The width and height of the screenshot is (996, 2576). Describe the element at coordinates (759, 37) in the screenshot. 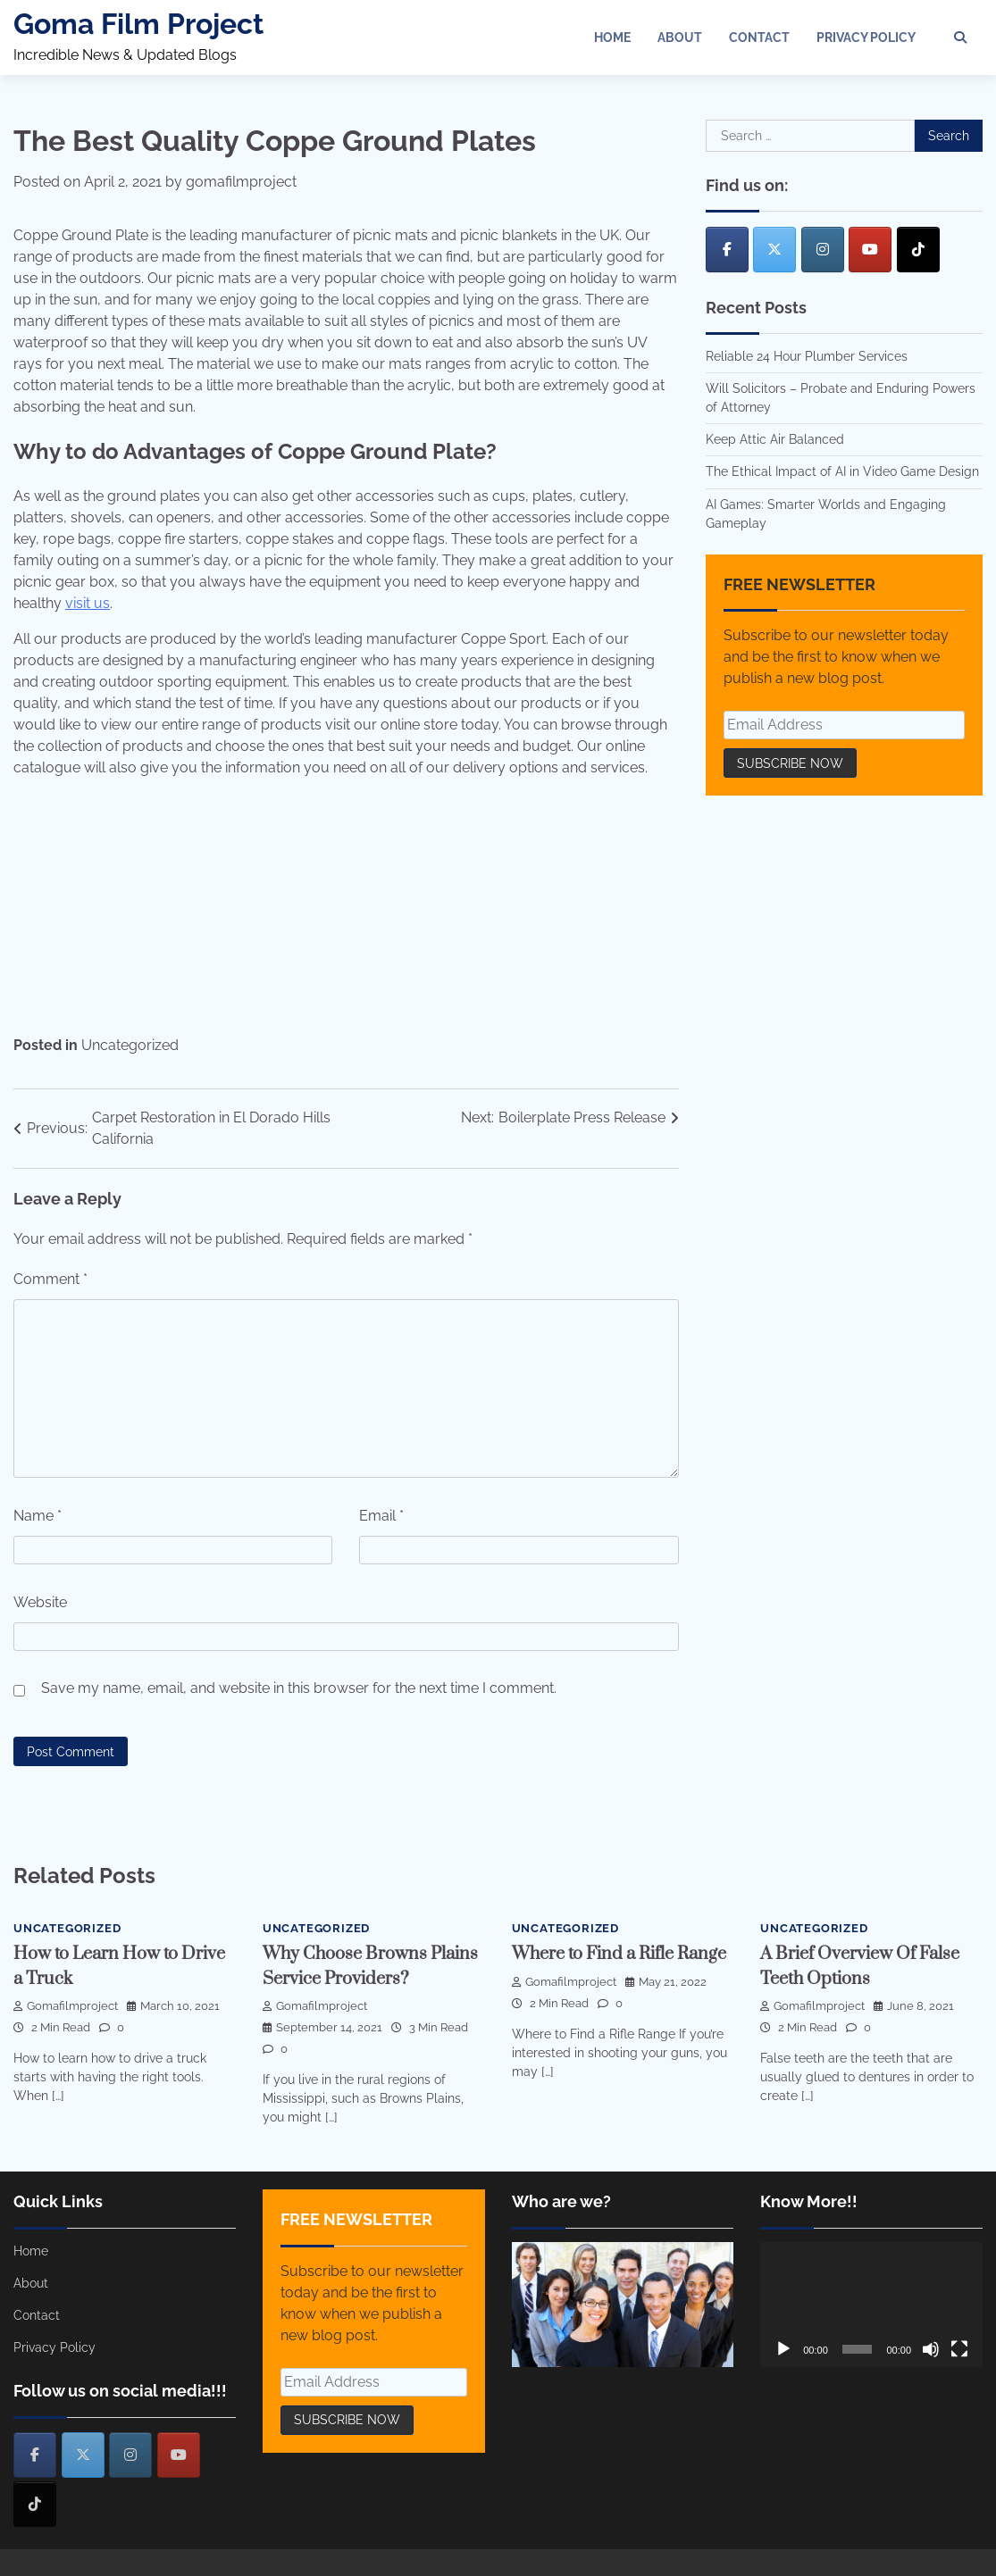

I see `Contact` at that location.